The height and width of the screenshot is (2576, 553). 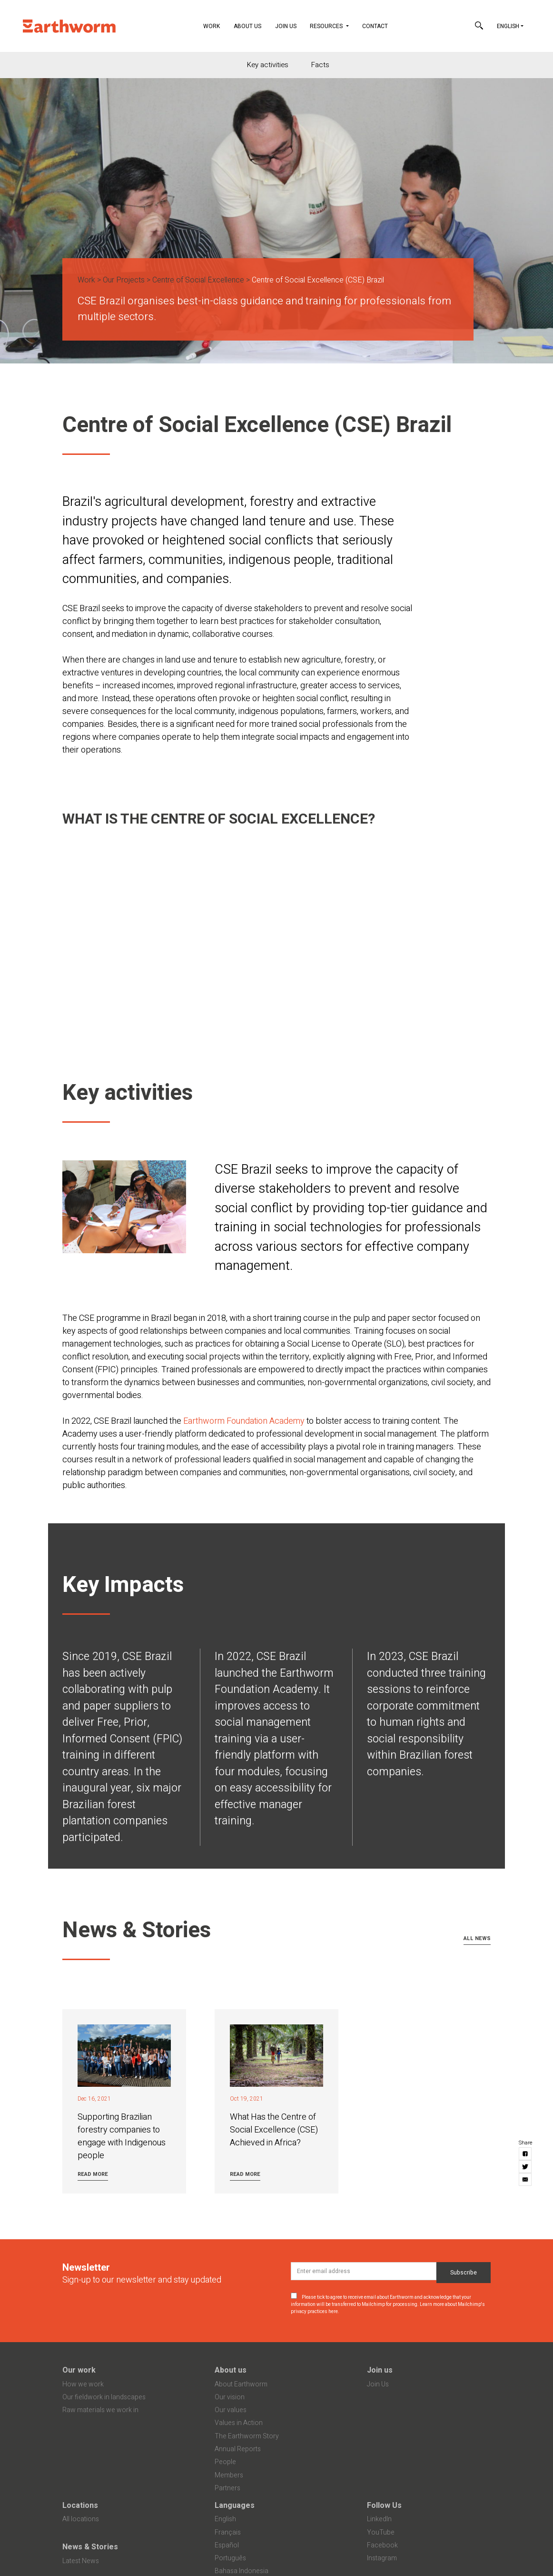 What do you see at coordinates (124, 280) in the screenshot?
I see `Our Projects` at bounding box center [124, 280].